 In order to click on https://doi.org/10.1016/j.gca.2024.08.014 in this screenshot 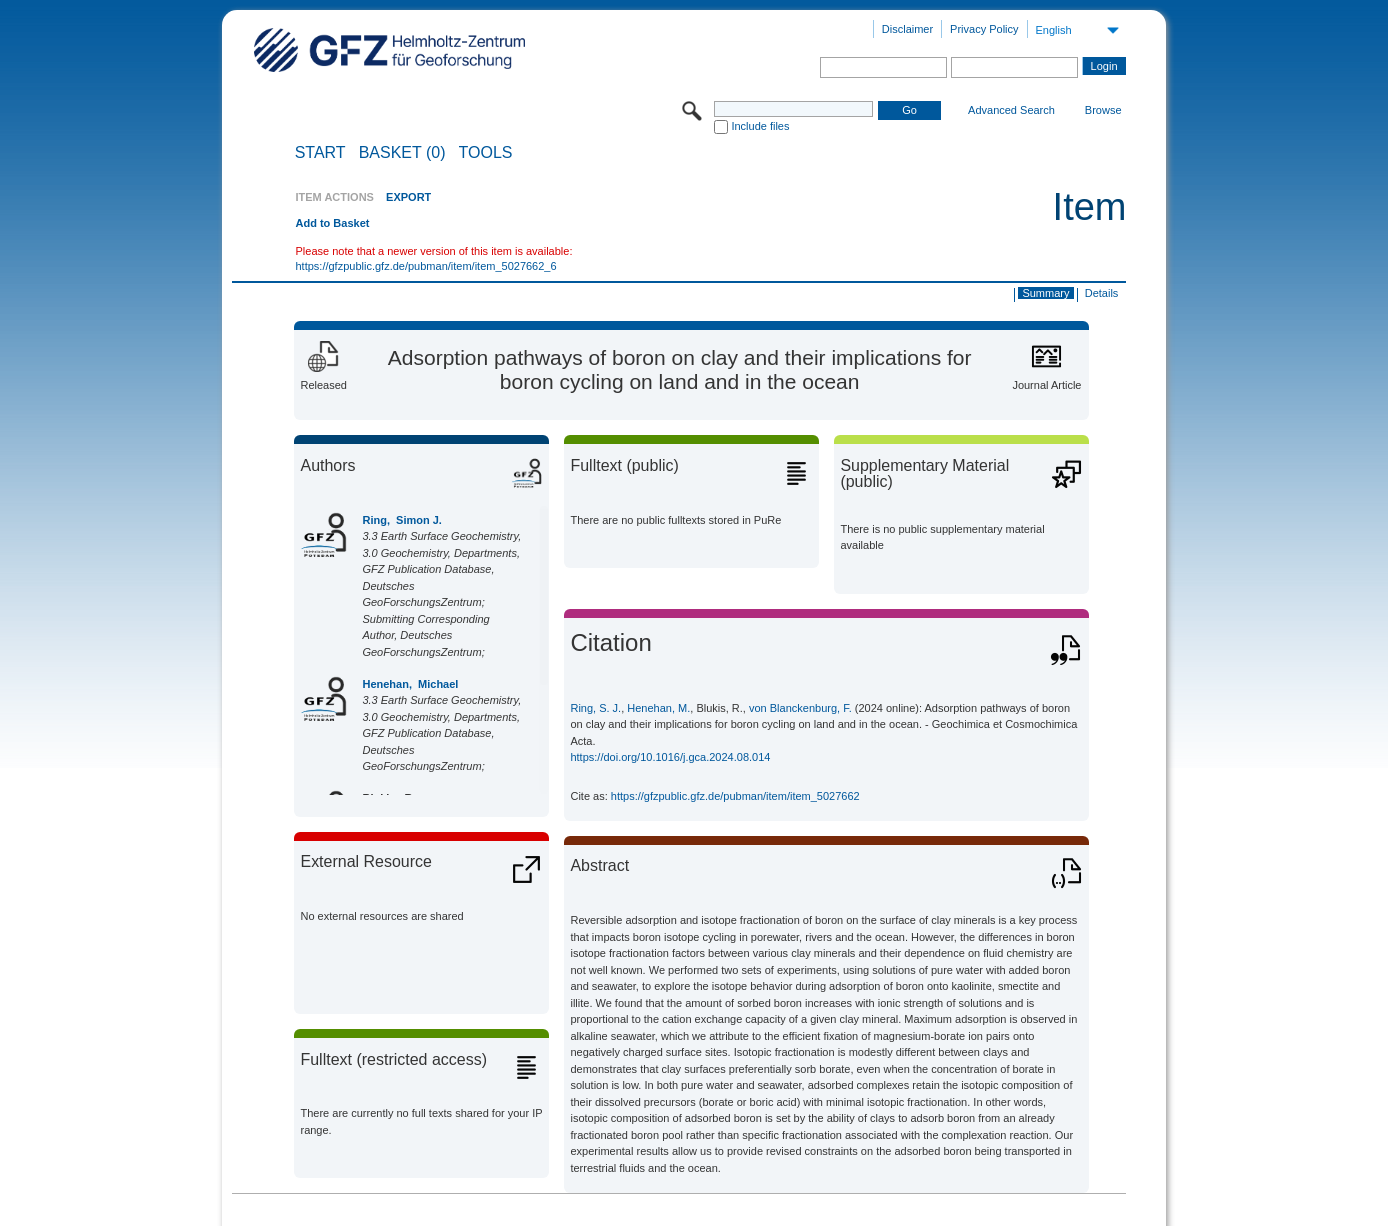, I will do `click(670, 757)`.